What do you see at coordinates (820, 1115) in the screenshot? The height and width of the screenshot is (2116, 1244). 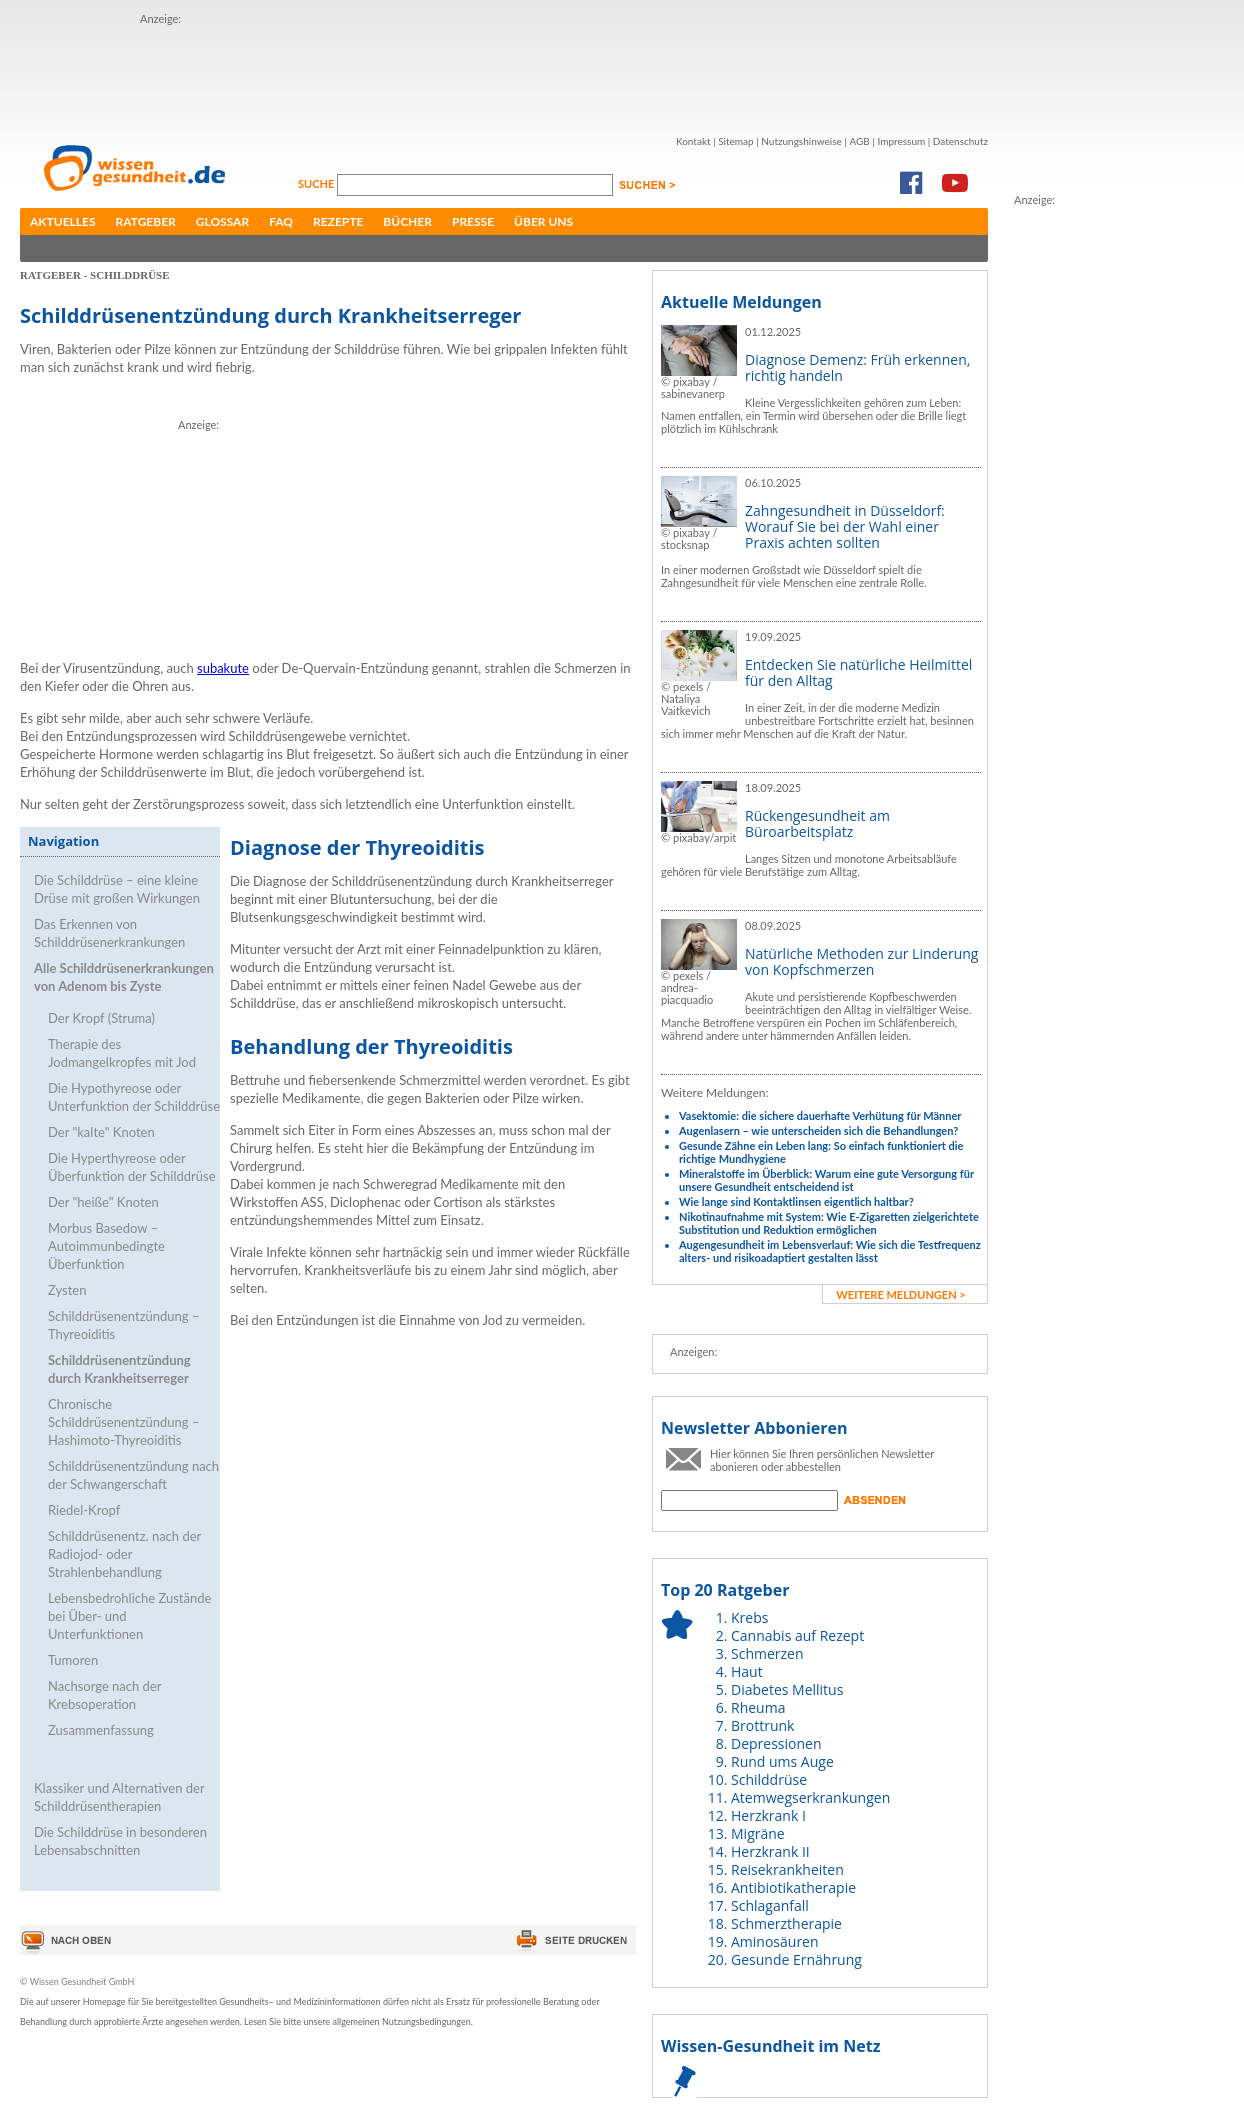 I see `Vasektomie: die sichere dauerhafte Verhütung für Männer` at bounding box center [820, 1115].